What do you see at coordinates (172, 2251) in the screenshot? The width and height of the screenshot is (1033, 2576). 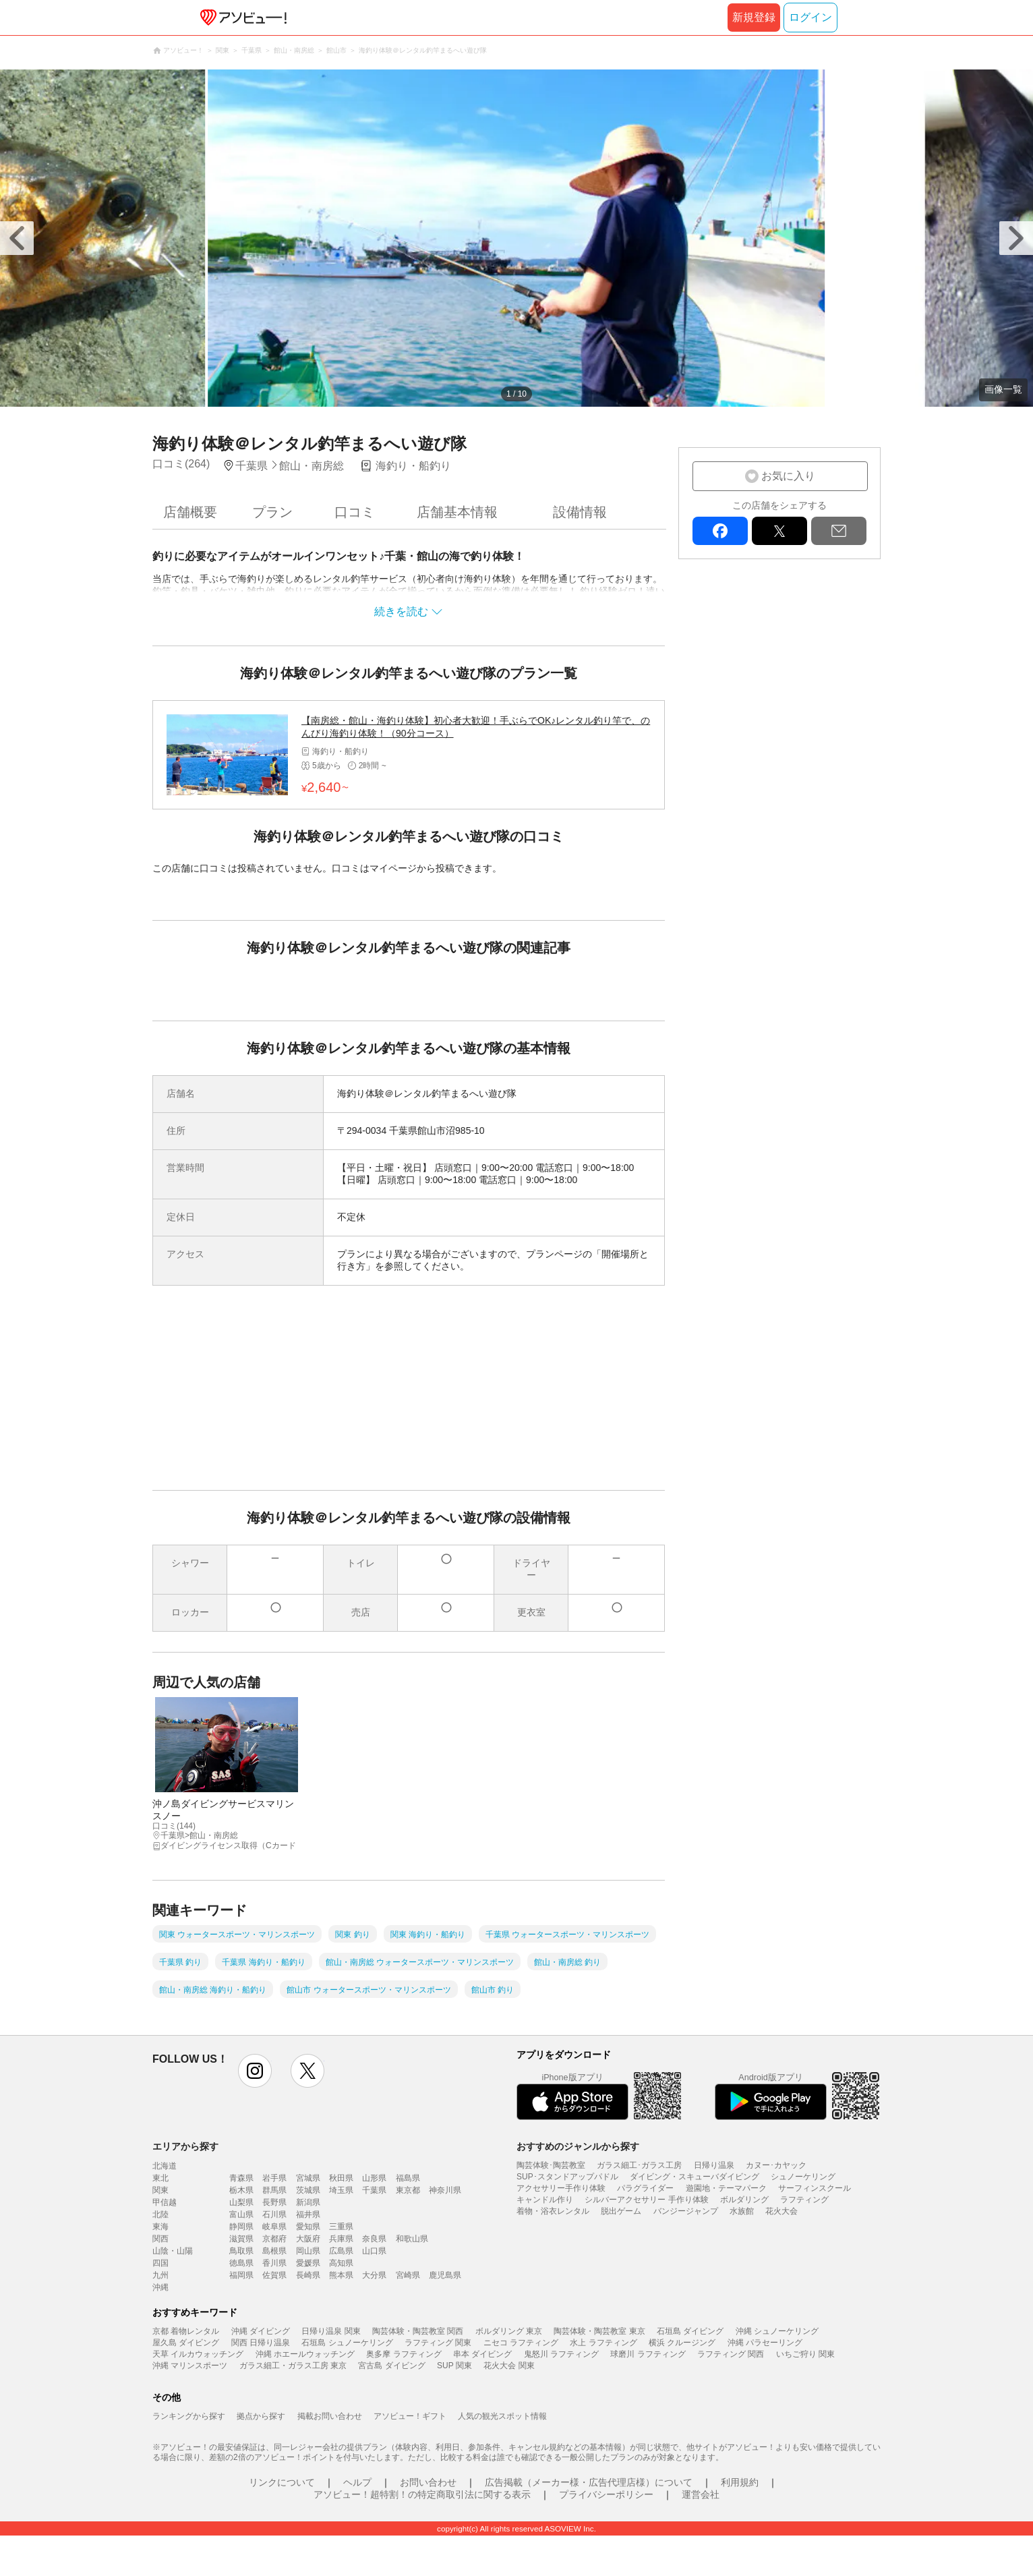 I see `山陰・山陽` at bounding box center [172, 2251].